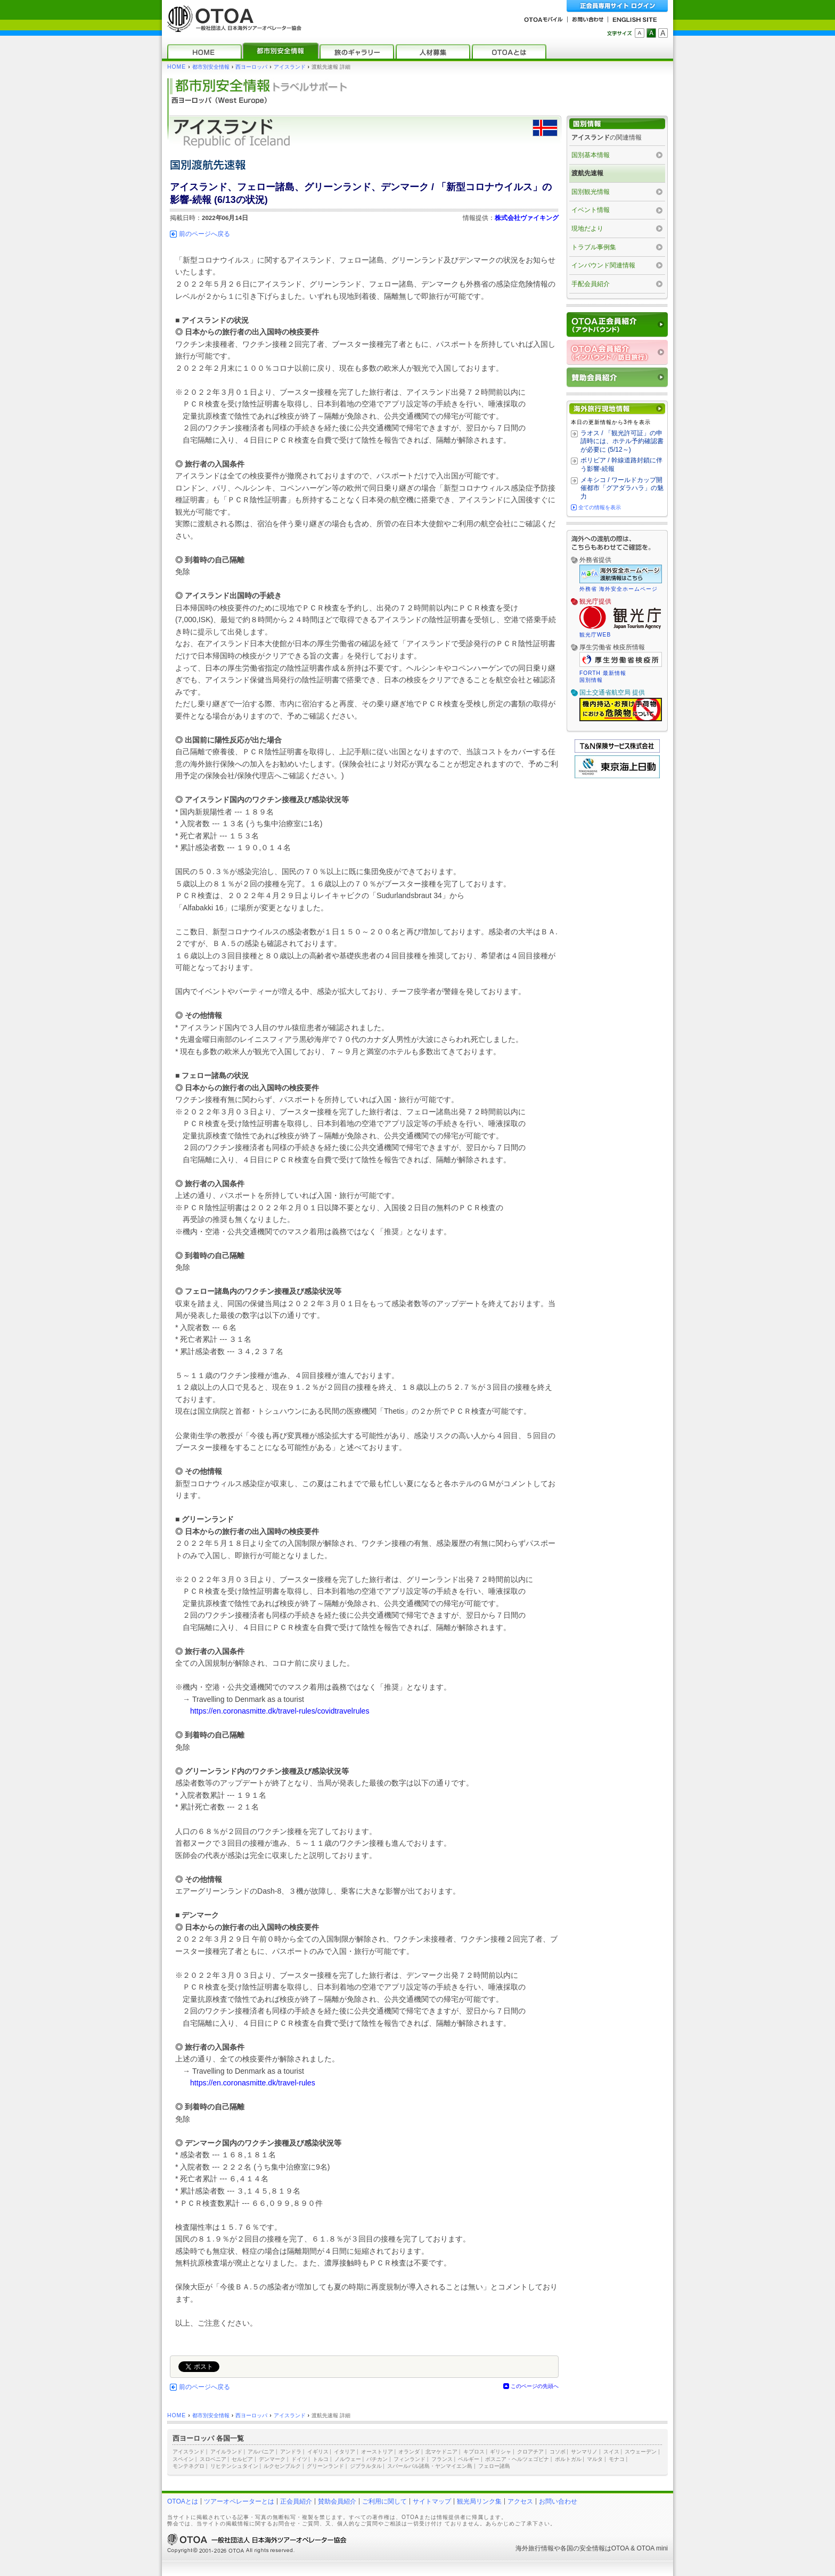 The height and width of the screenshot is (2576, 835). I want to click on デンマーク, so click(272, 2459).